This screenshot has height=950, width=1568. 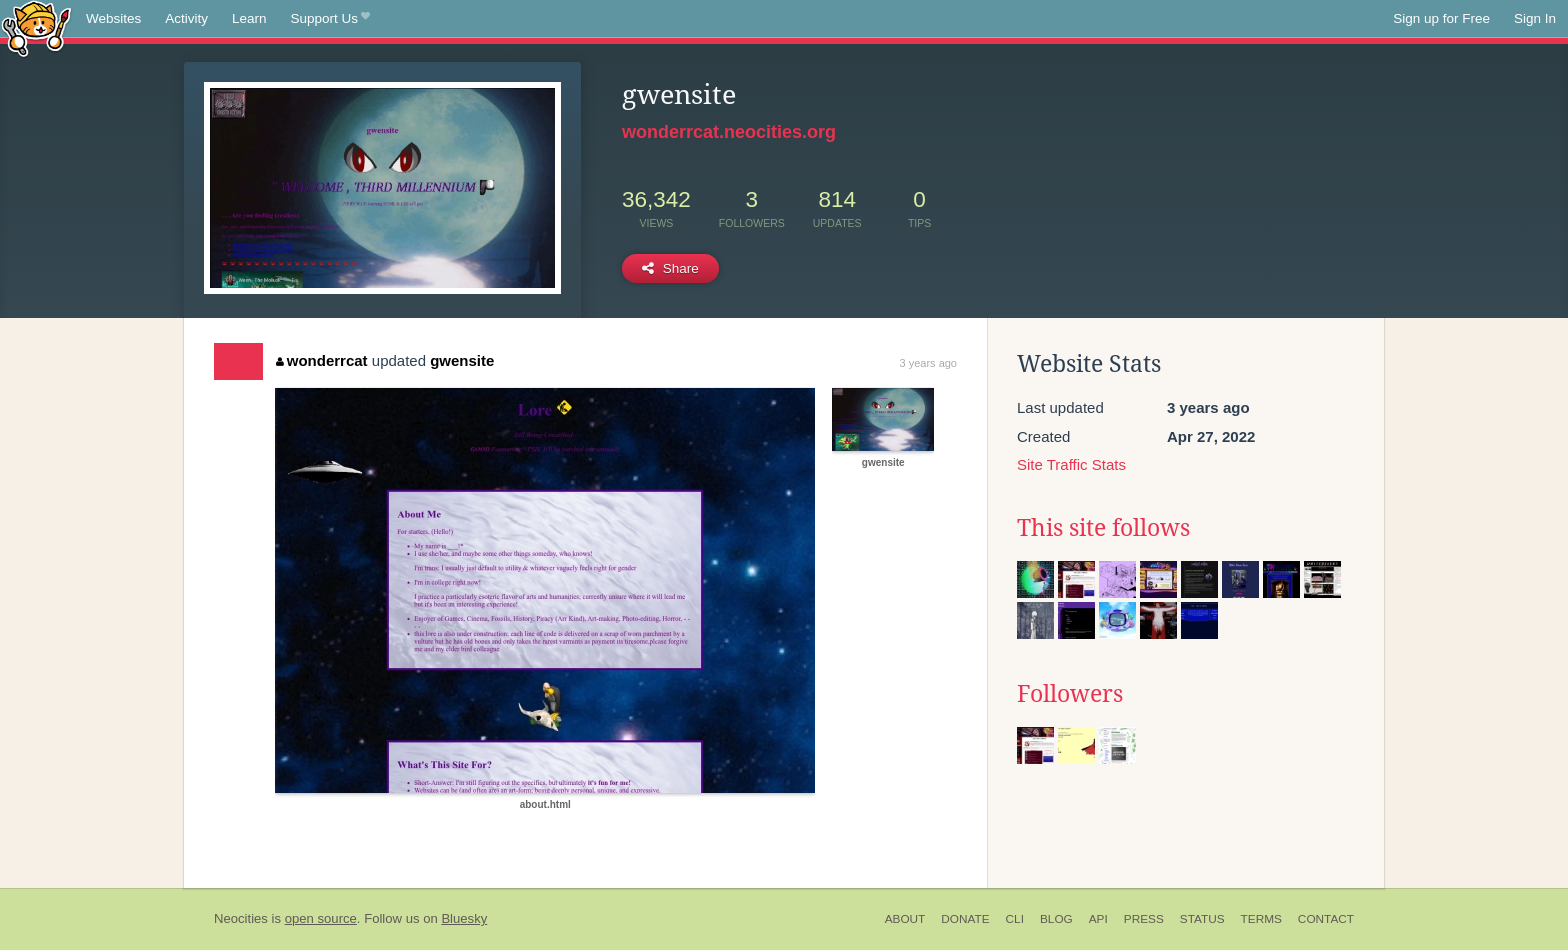 What do you see at coordinates (464, 918) in the screenshot?
I see `Bluesky` at bounding box center [464, 918].